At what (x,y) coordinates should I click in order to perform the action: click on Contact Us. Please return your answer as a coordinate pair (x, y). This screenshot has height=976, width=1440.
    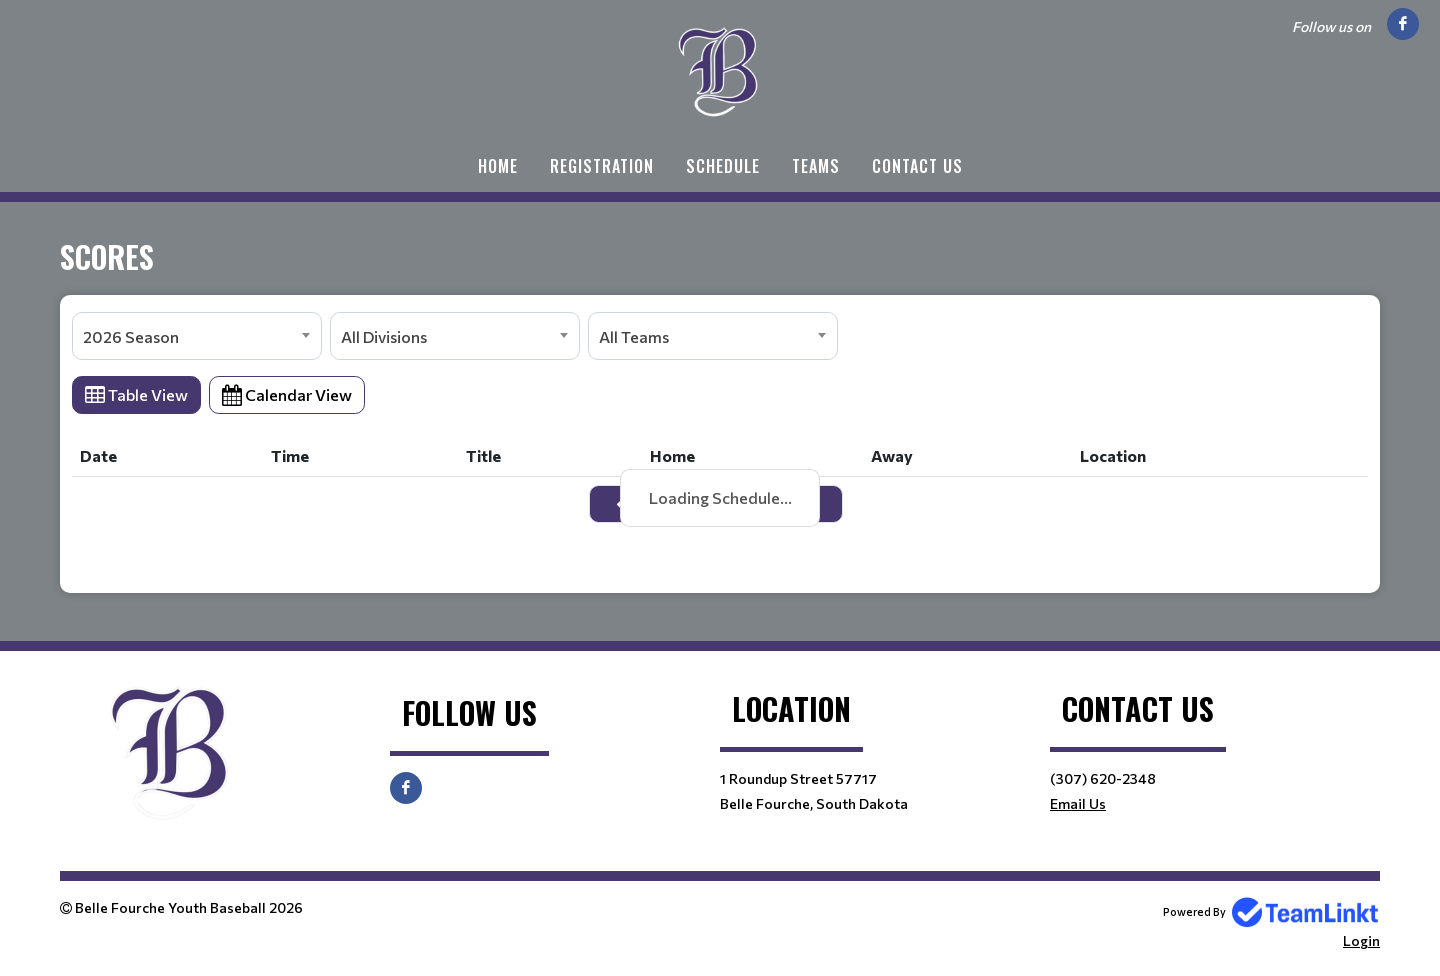
    Looking at the image, I should click on (917, 166).